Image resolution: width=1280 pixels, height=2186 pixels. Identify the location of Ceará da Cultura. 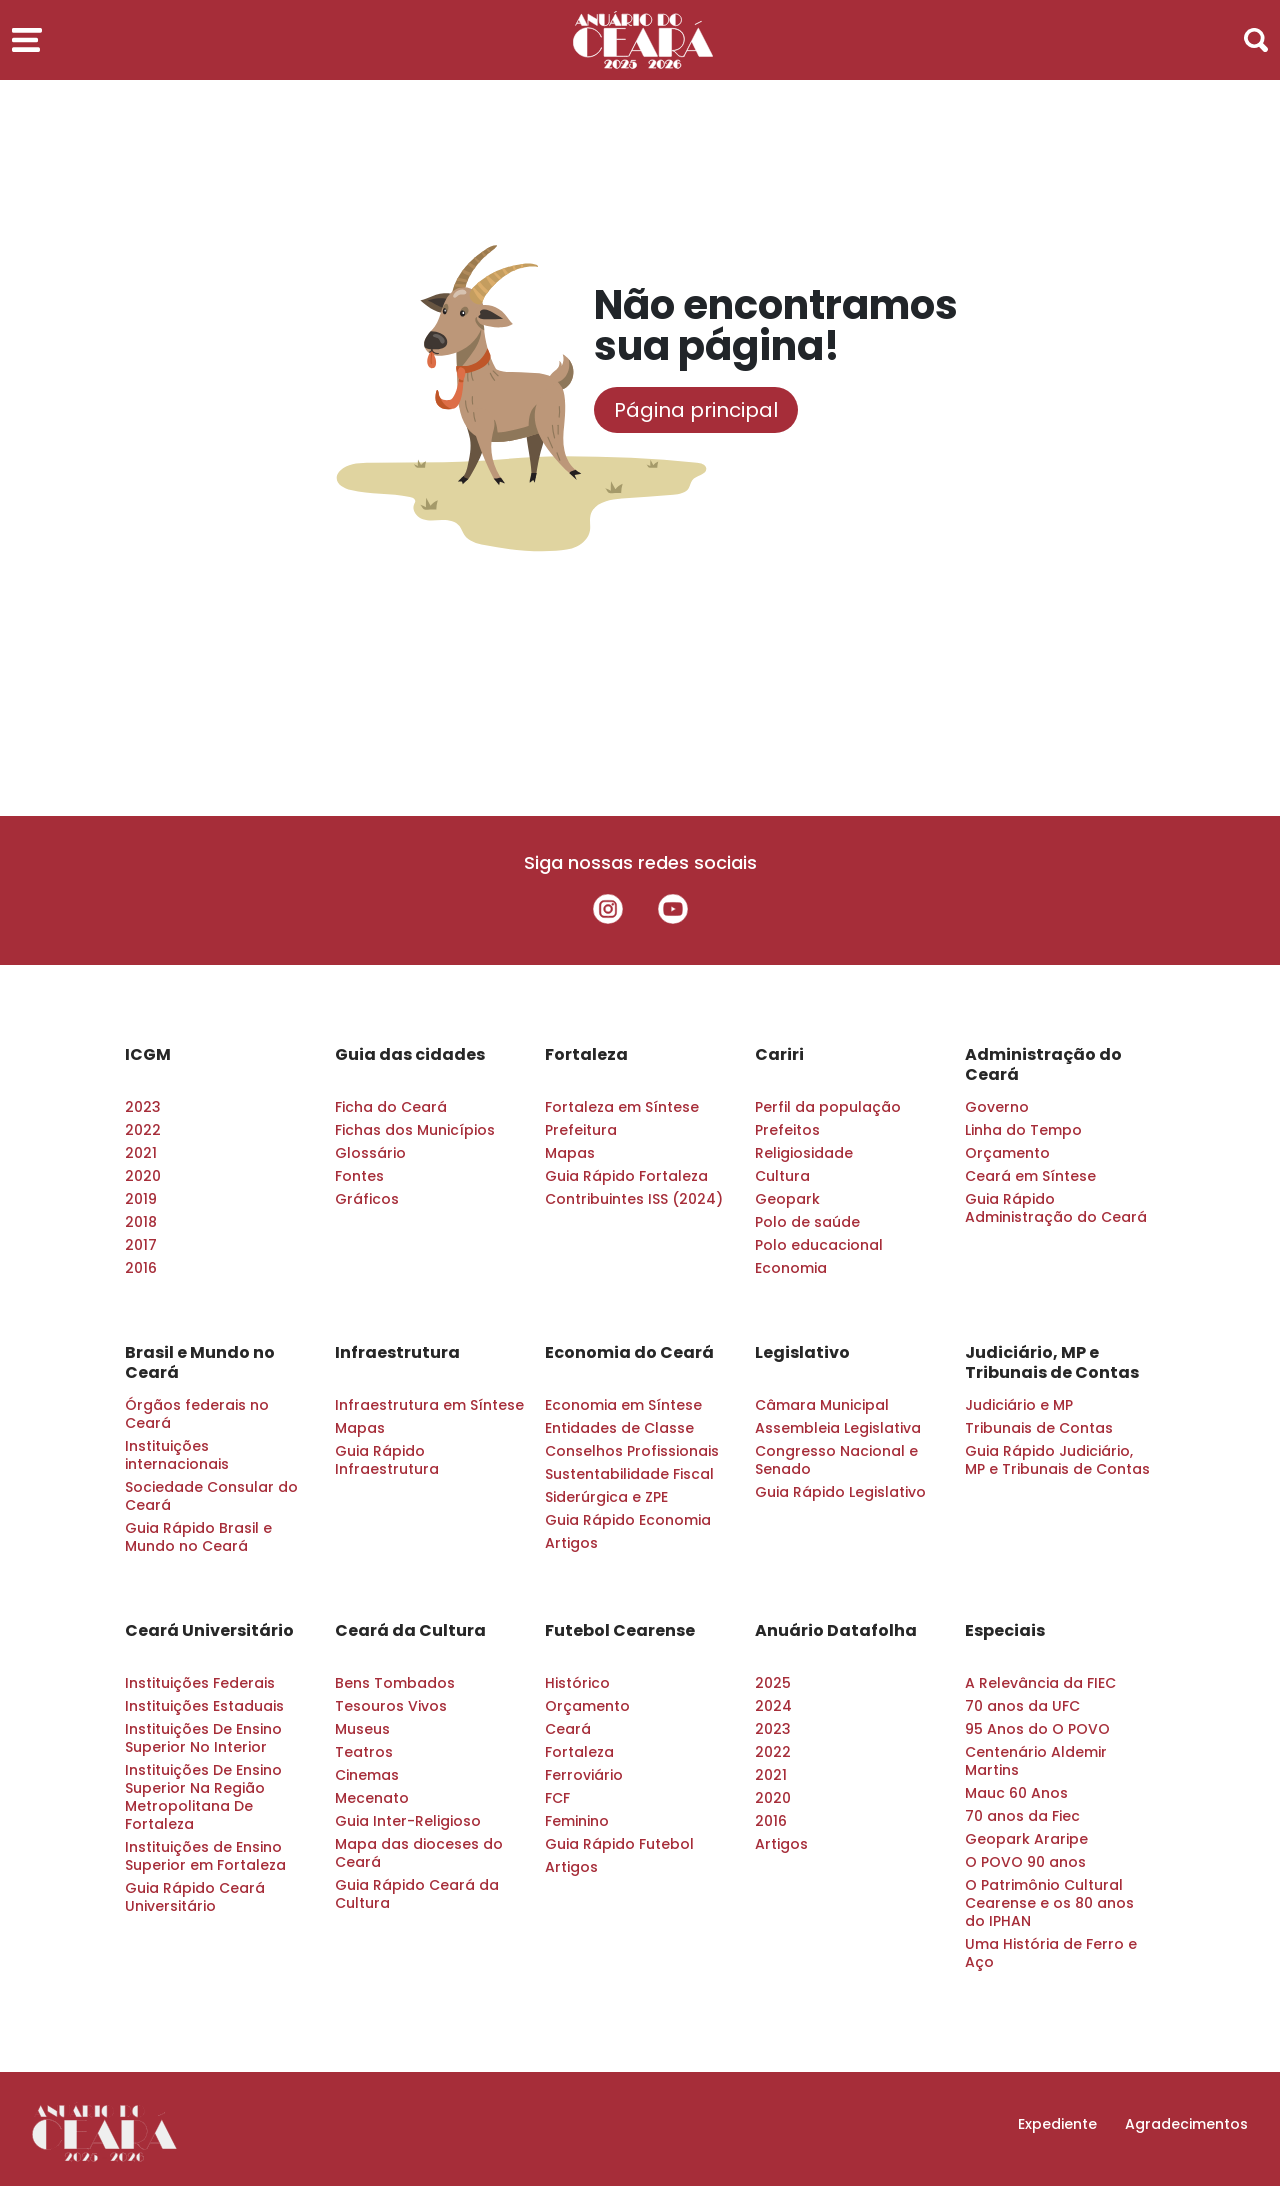
(410, 1631).